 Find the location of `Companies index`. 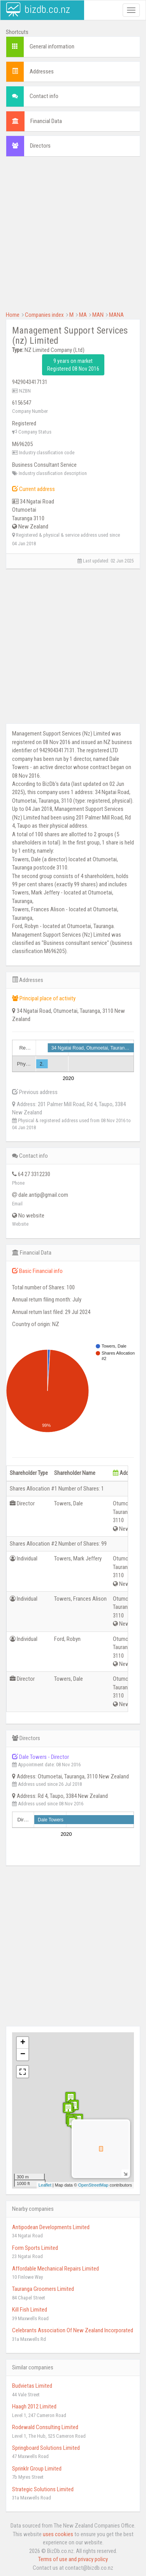

Companies index is located at coordinates (44, 314).